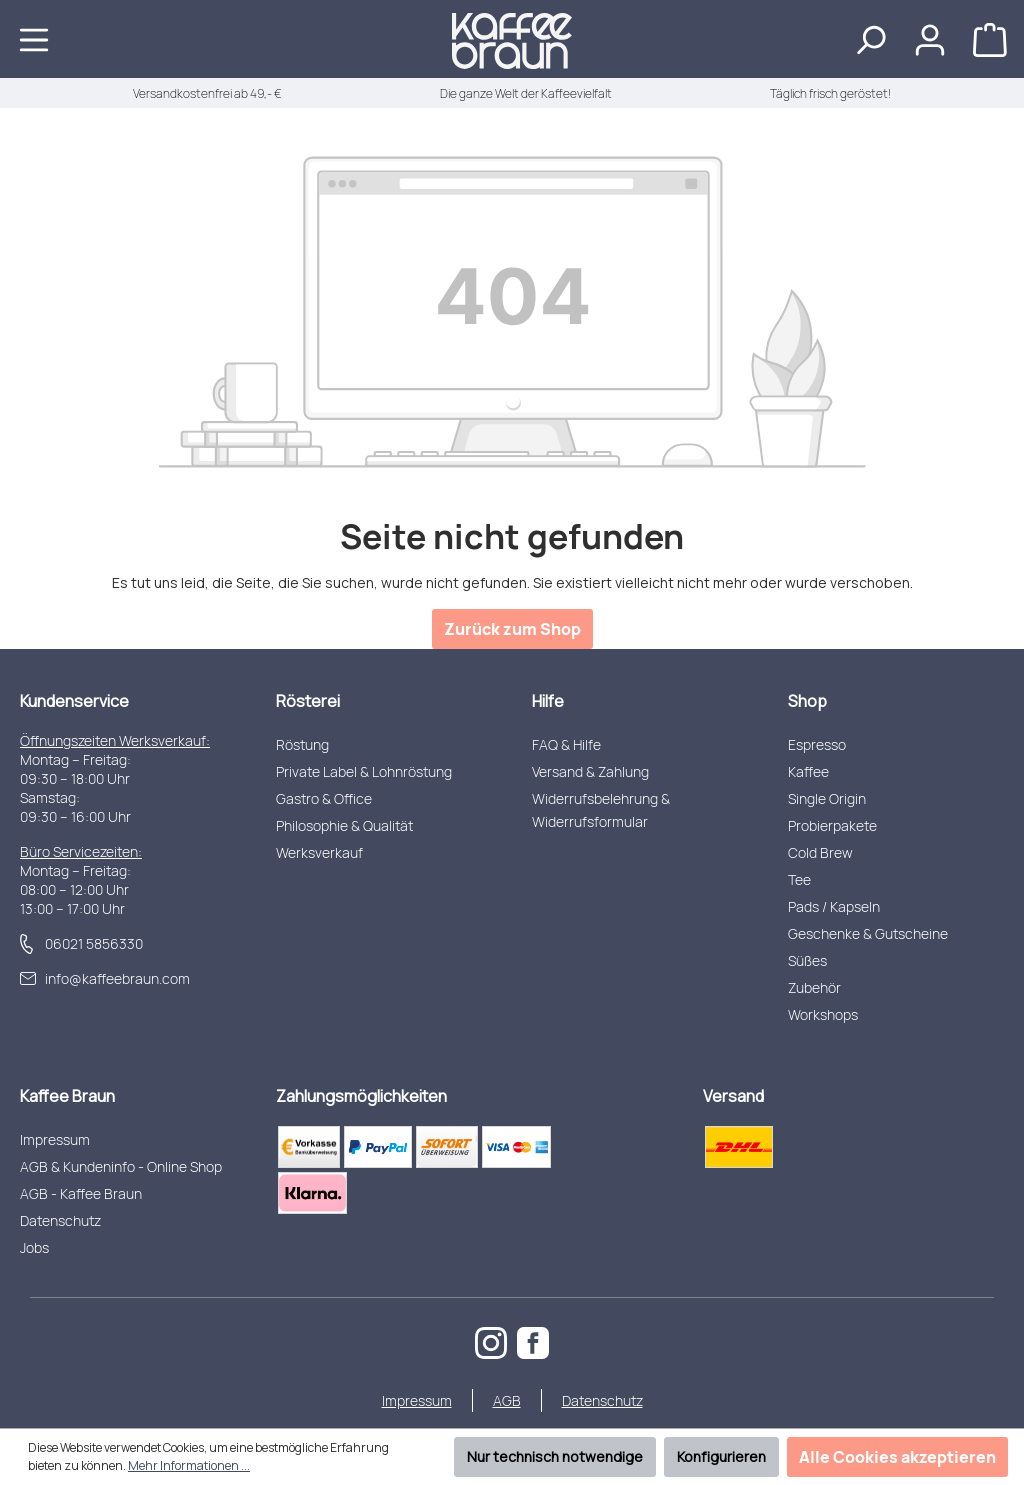 This screenshot has height=1485, width=1024. I want to click on Kaffee Braun, so click(67, 1096).